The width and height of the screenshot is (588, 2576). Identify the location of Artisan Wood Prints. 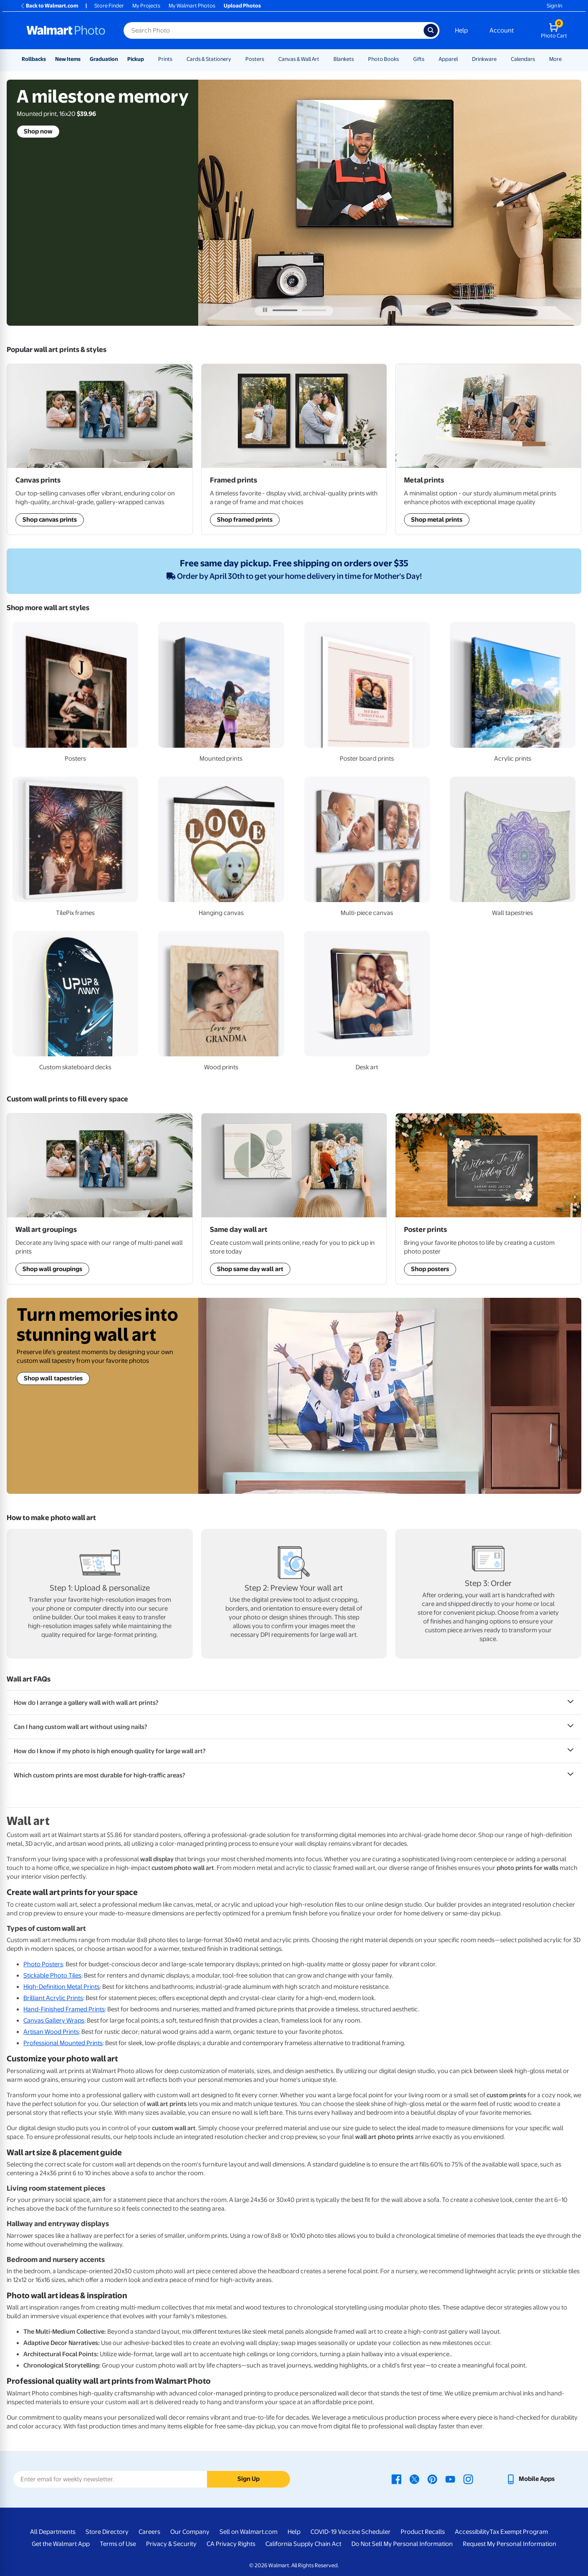
(51, 2032).